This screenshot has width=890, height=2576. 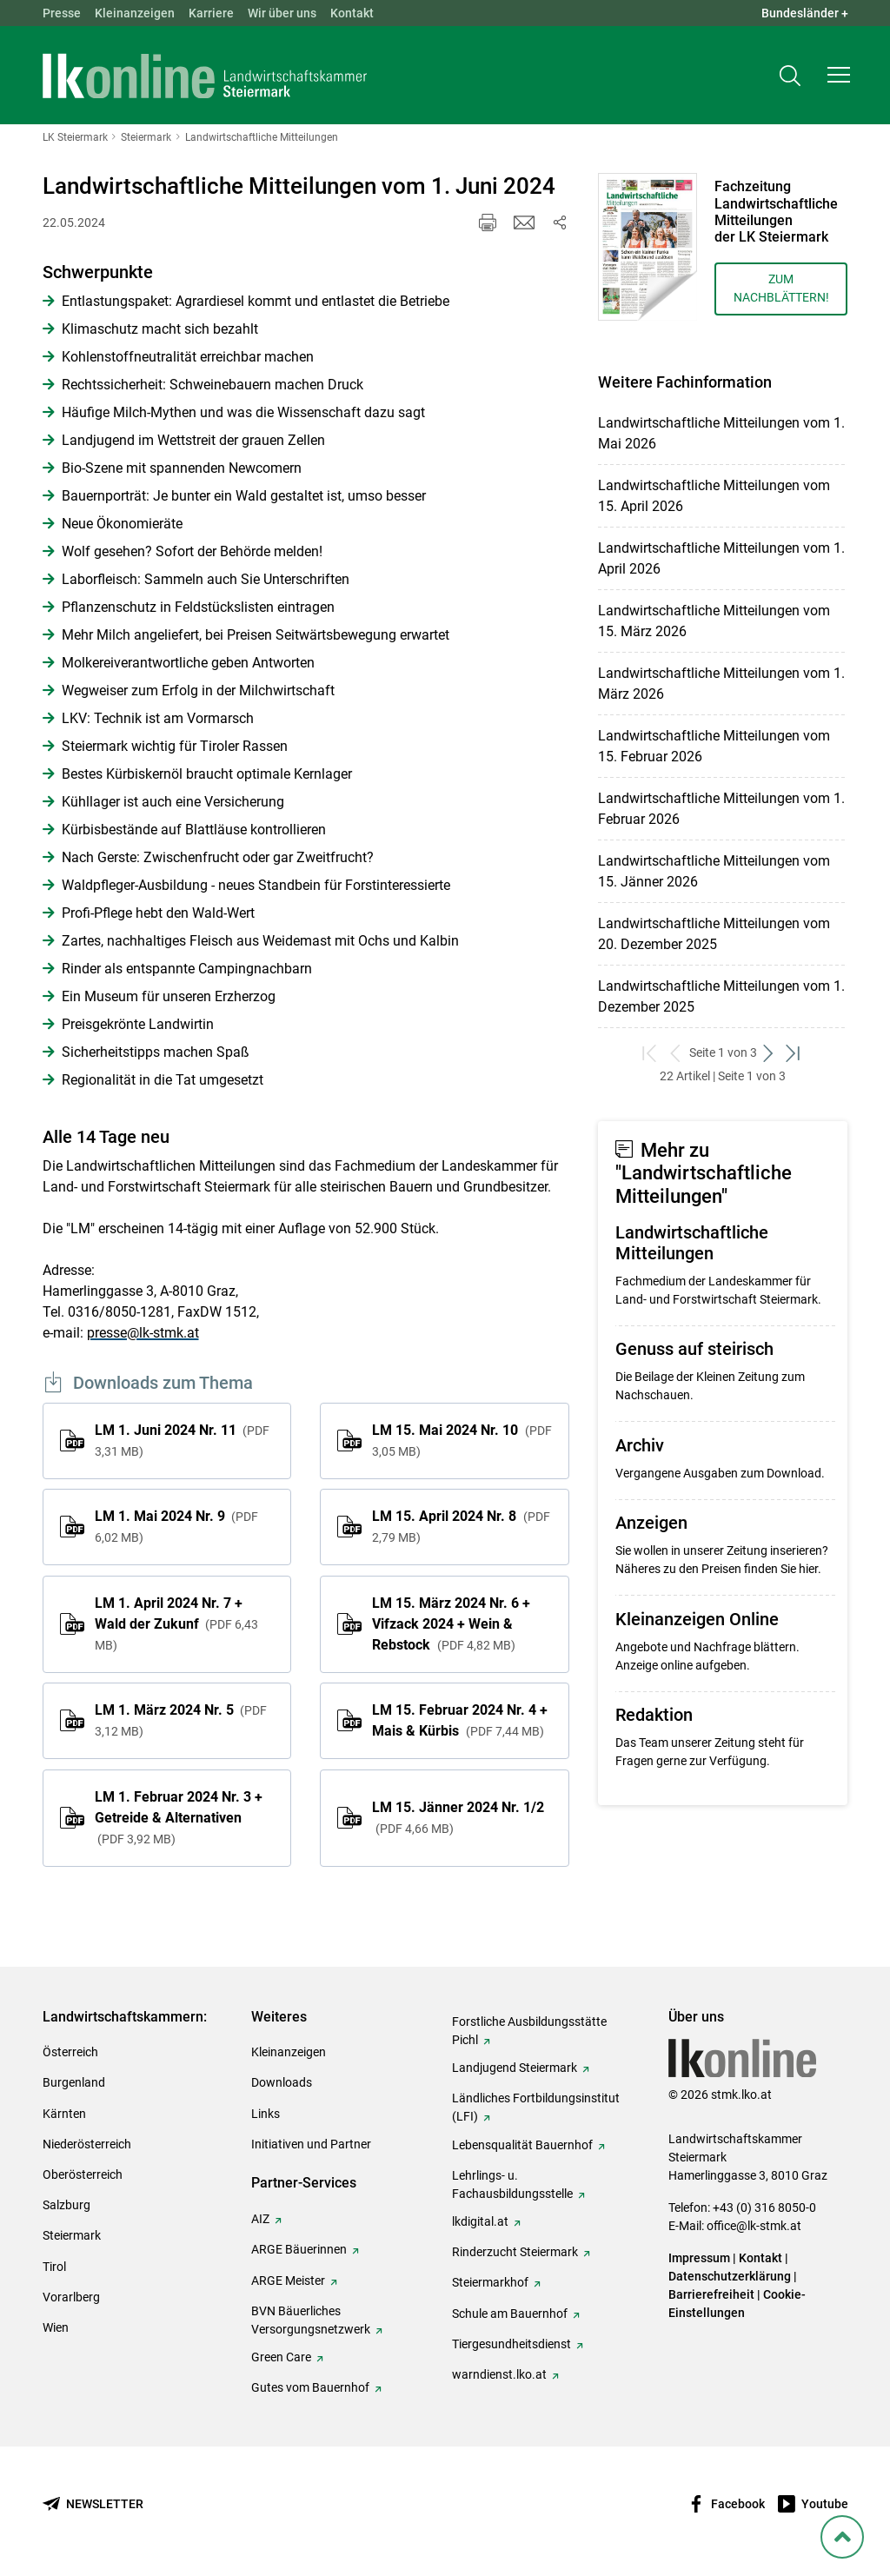 What do you see at coordinates (265, 2114) in the screenshot?
I see `Links` at bounding box center [265, 2114].